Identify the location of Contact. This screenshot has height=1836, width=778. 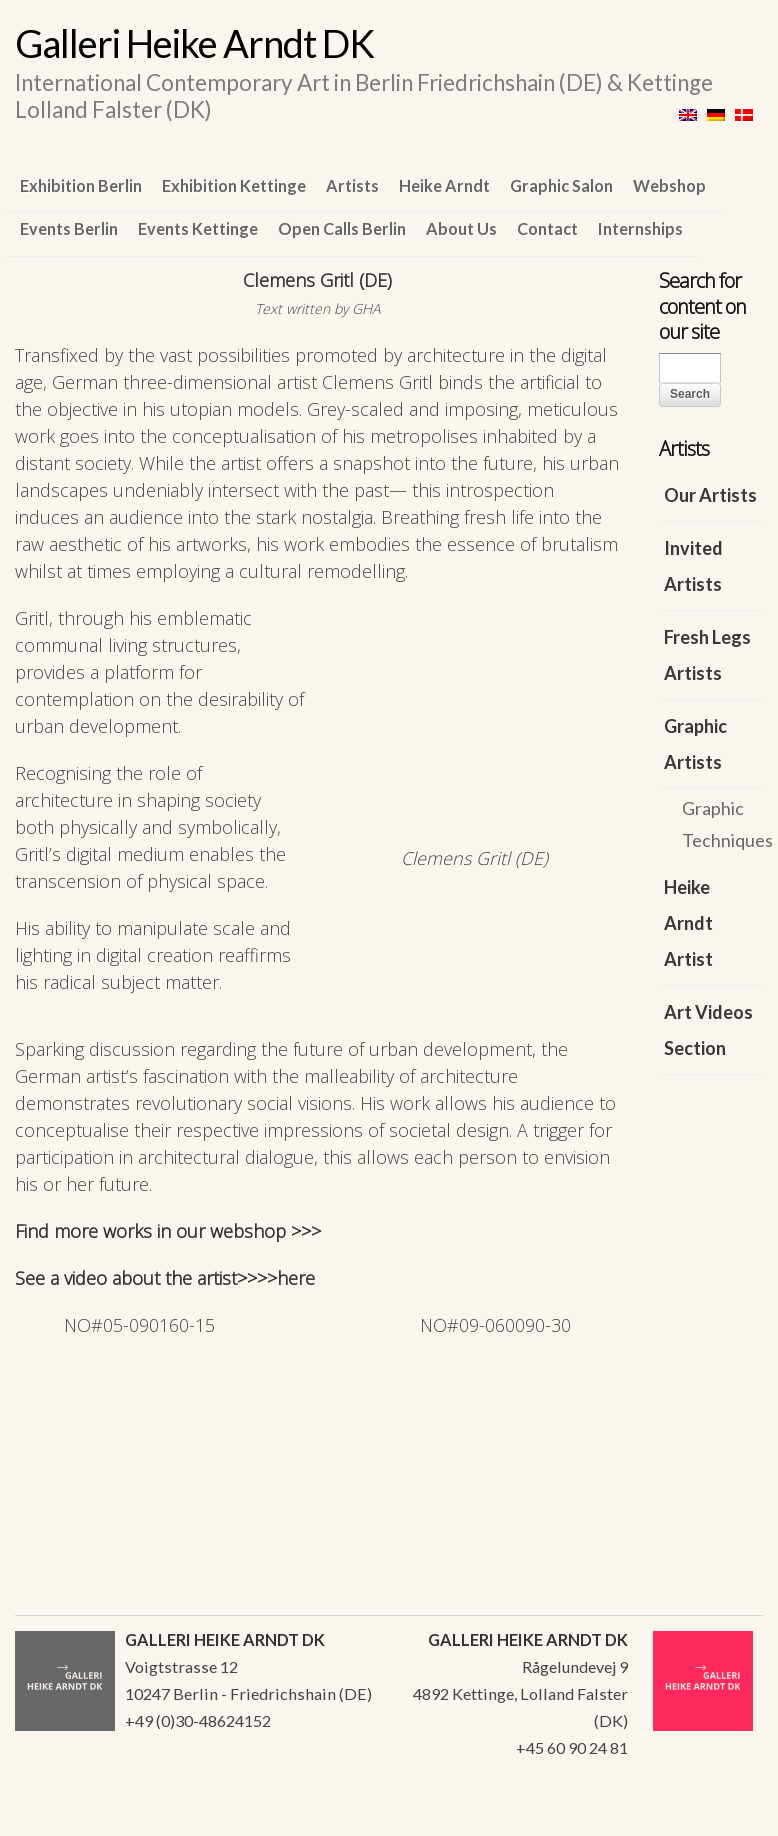
(547, 228).